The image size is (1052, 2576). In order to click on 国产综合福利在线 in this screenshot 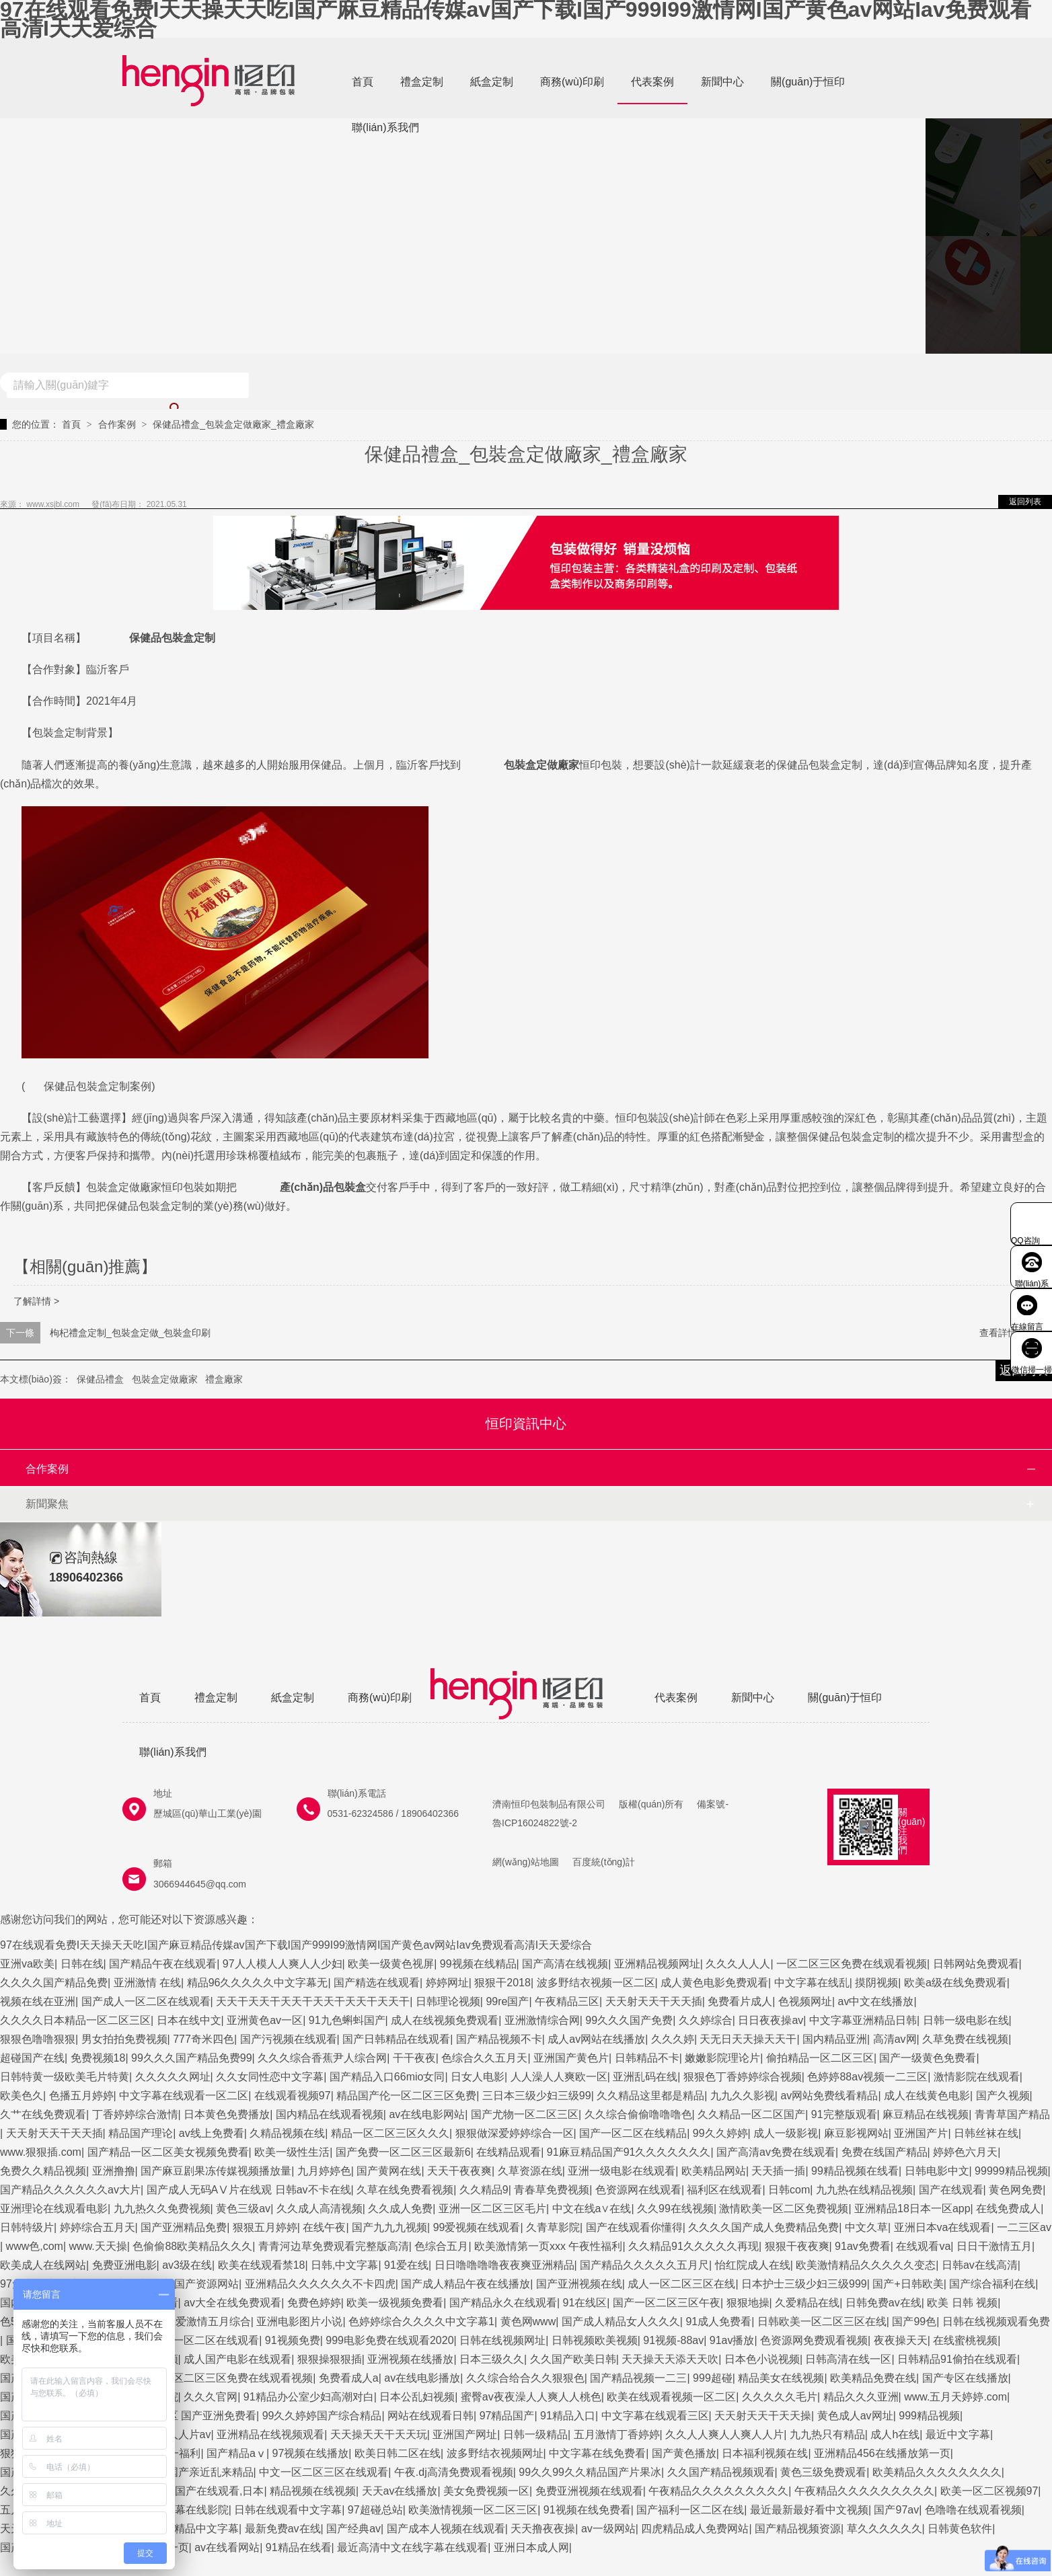, I will do `click(992, 2284)`.